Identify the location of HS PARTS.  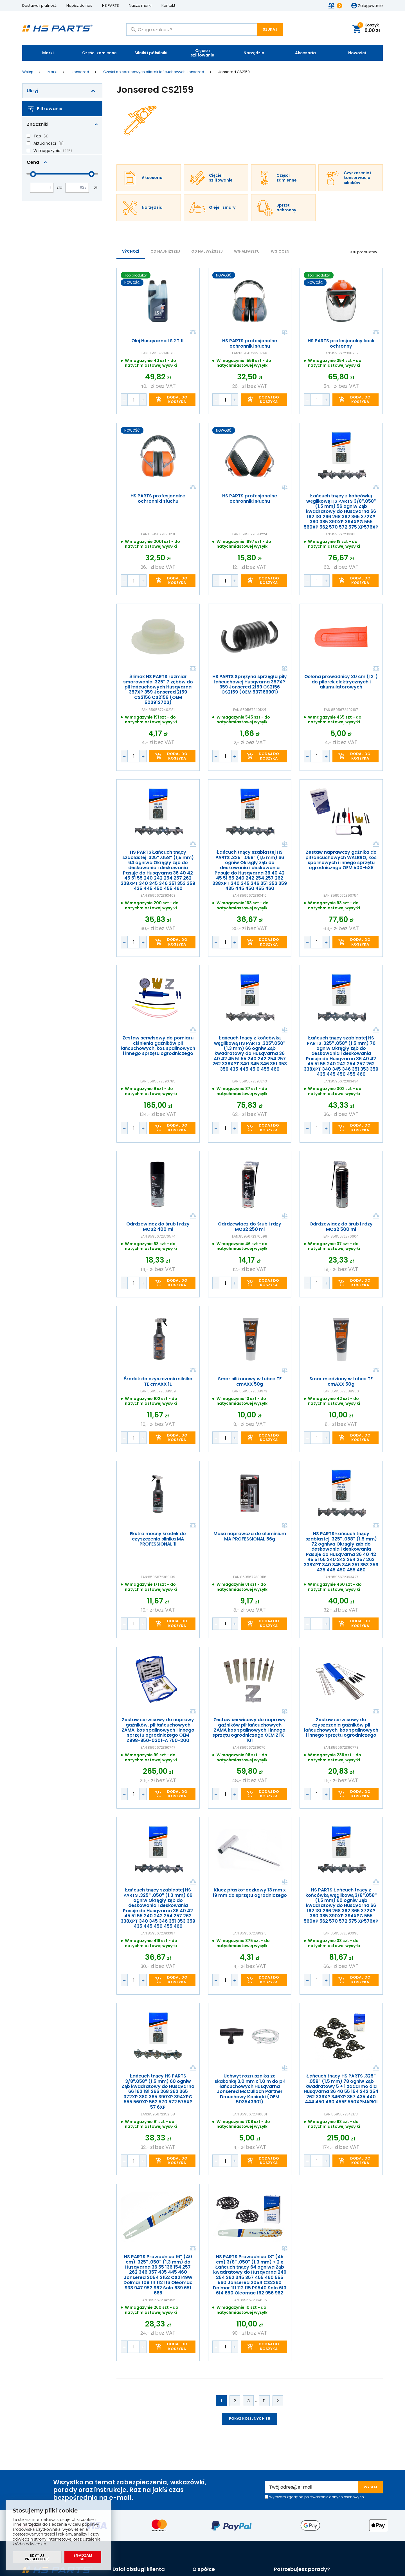
(110, 5).